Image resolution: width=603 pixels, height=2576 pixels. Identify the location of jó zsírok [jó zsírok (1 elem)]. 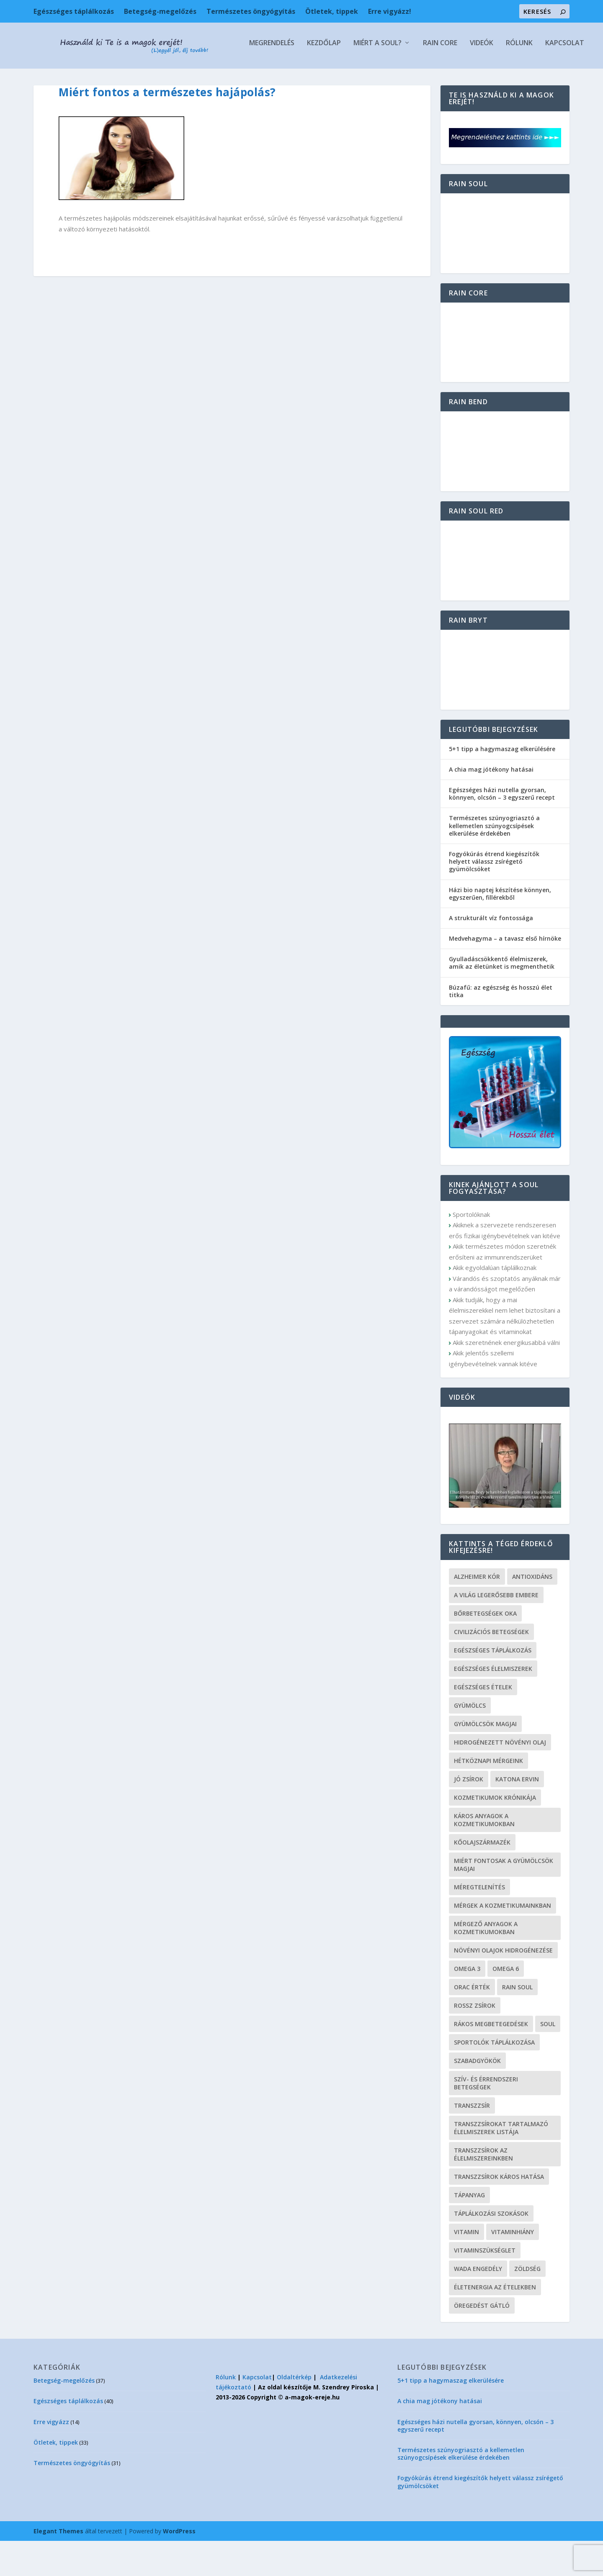
(468, 1814).